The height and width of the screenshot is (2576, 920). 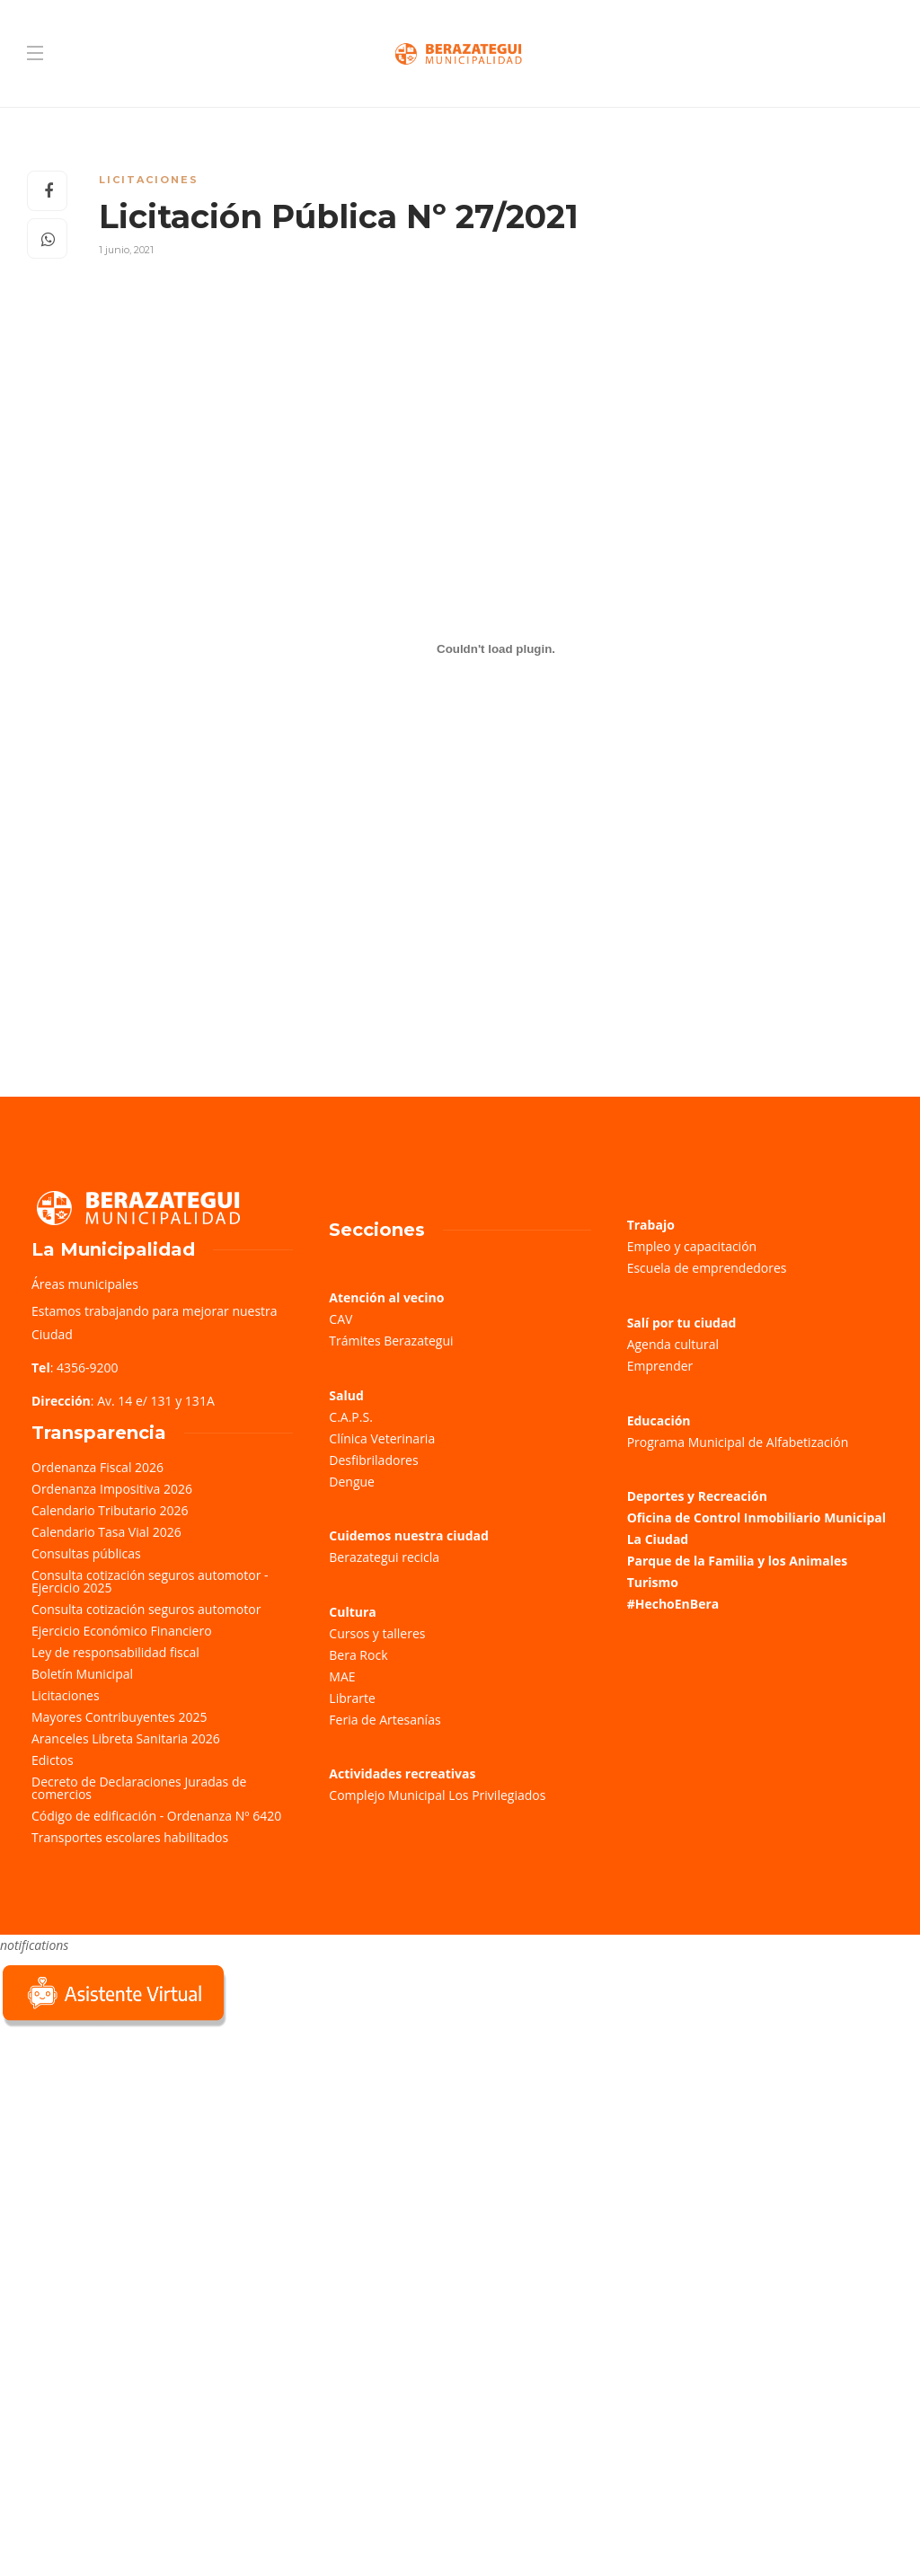 What do you see at coordinates (707, 1267) in the screenshot?
I see `Escuela de emprendedores` at bounding box center [707, 1267].